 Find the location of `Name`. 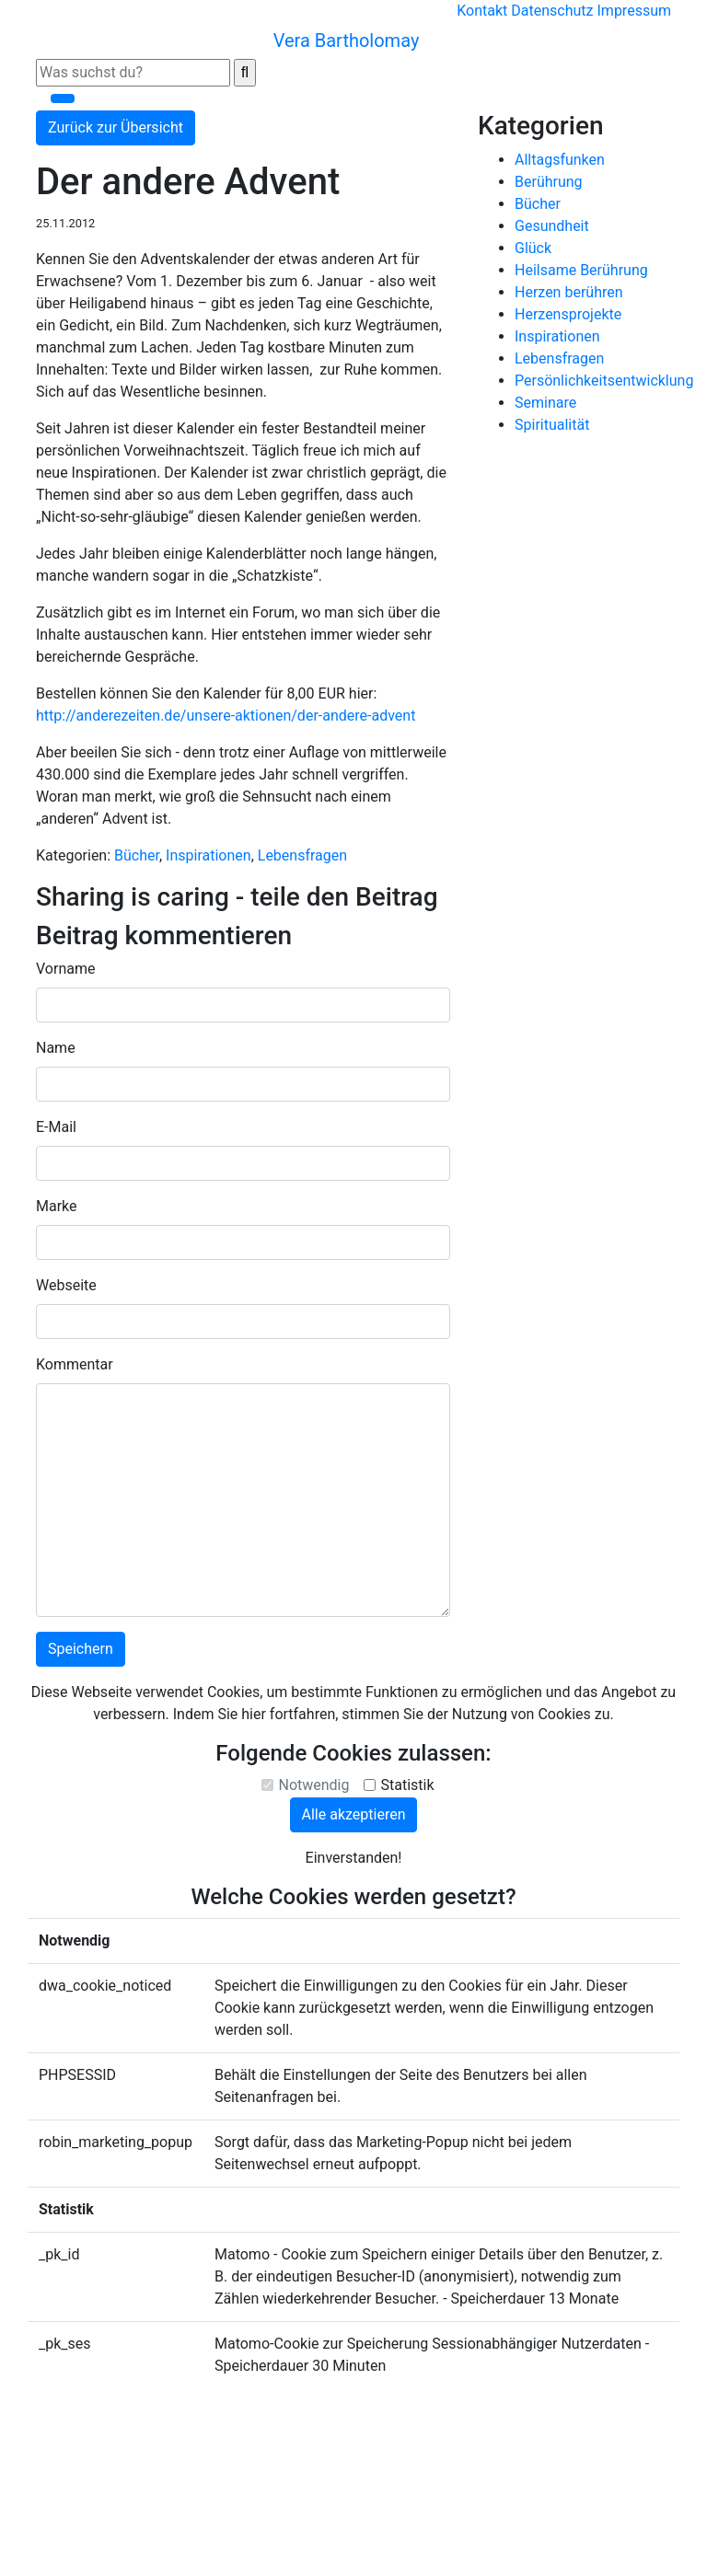

Name is located at coordinates (55, 1048).